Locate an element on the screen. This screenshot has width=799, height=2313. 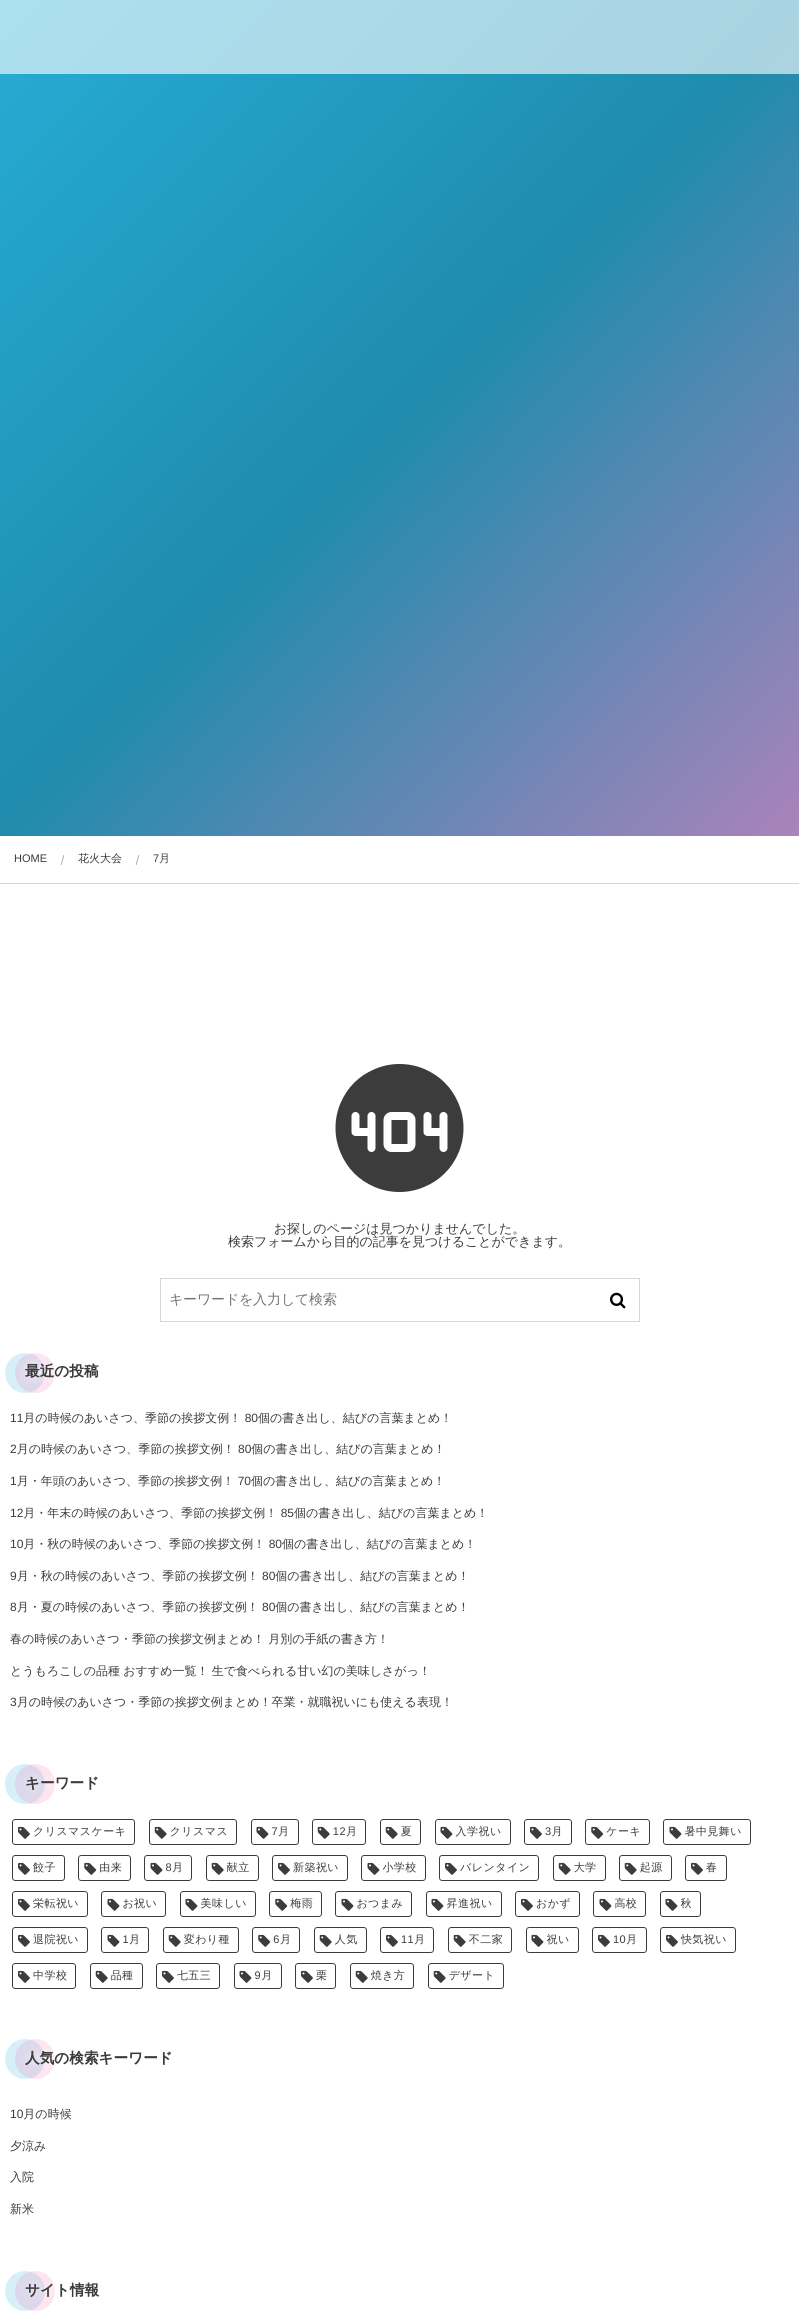
起源 is located at coordinates (651, 1868).